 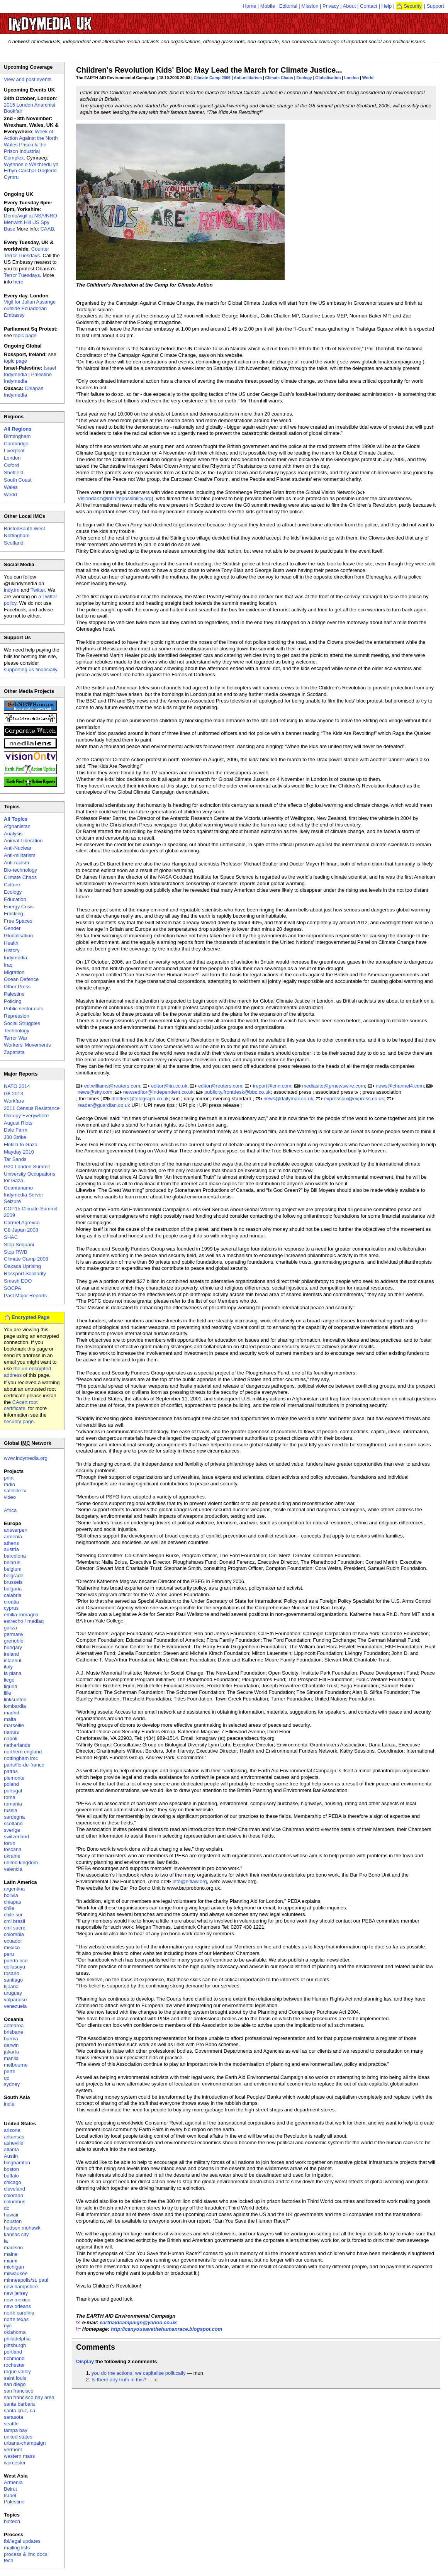 I want to click on san diego, so click(x=14, y=2384).